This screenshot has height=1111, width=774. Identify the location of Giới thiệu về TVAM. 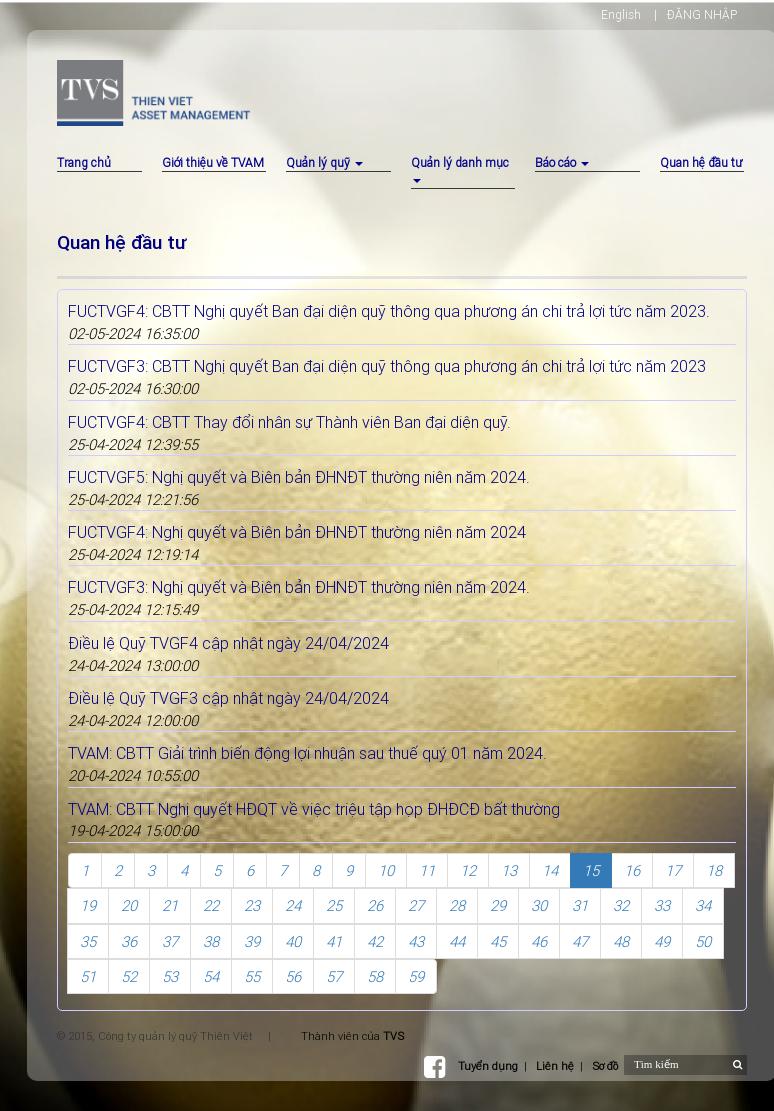
(213, 162).